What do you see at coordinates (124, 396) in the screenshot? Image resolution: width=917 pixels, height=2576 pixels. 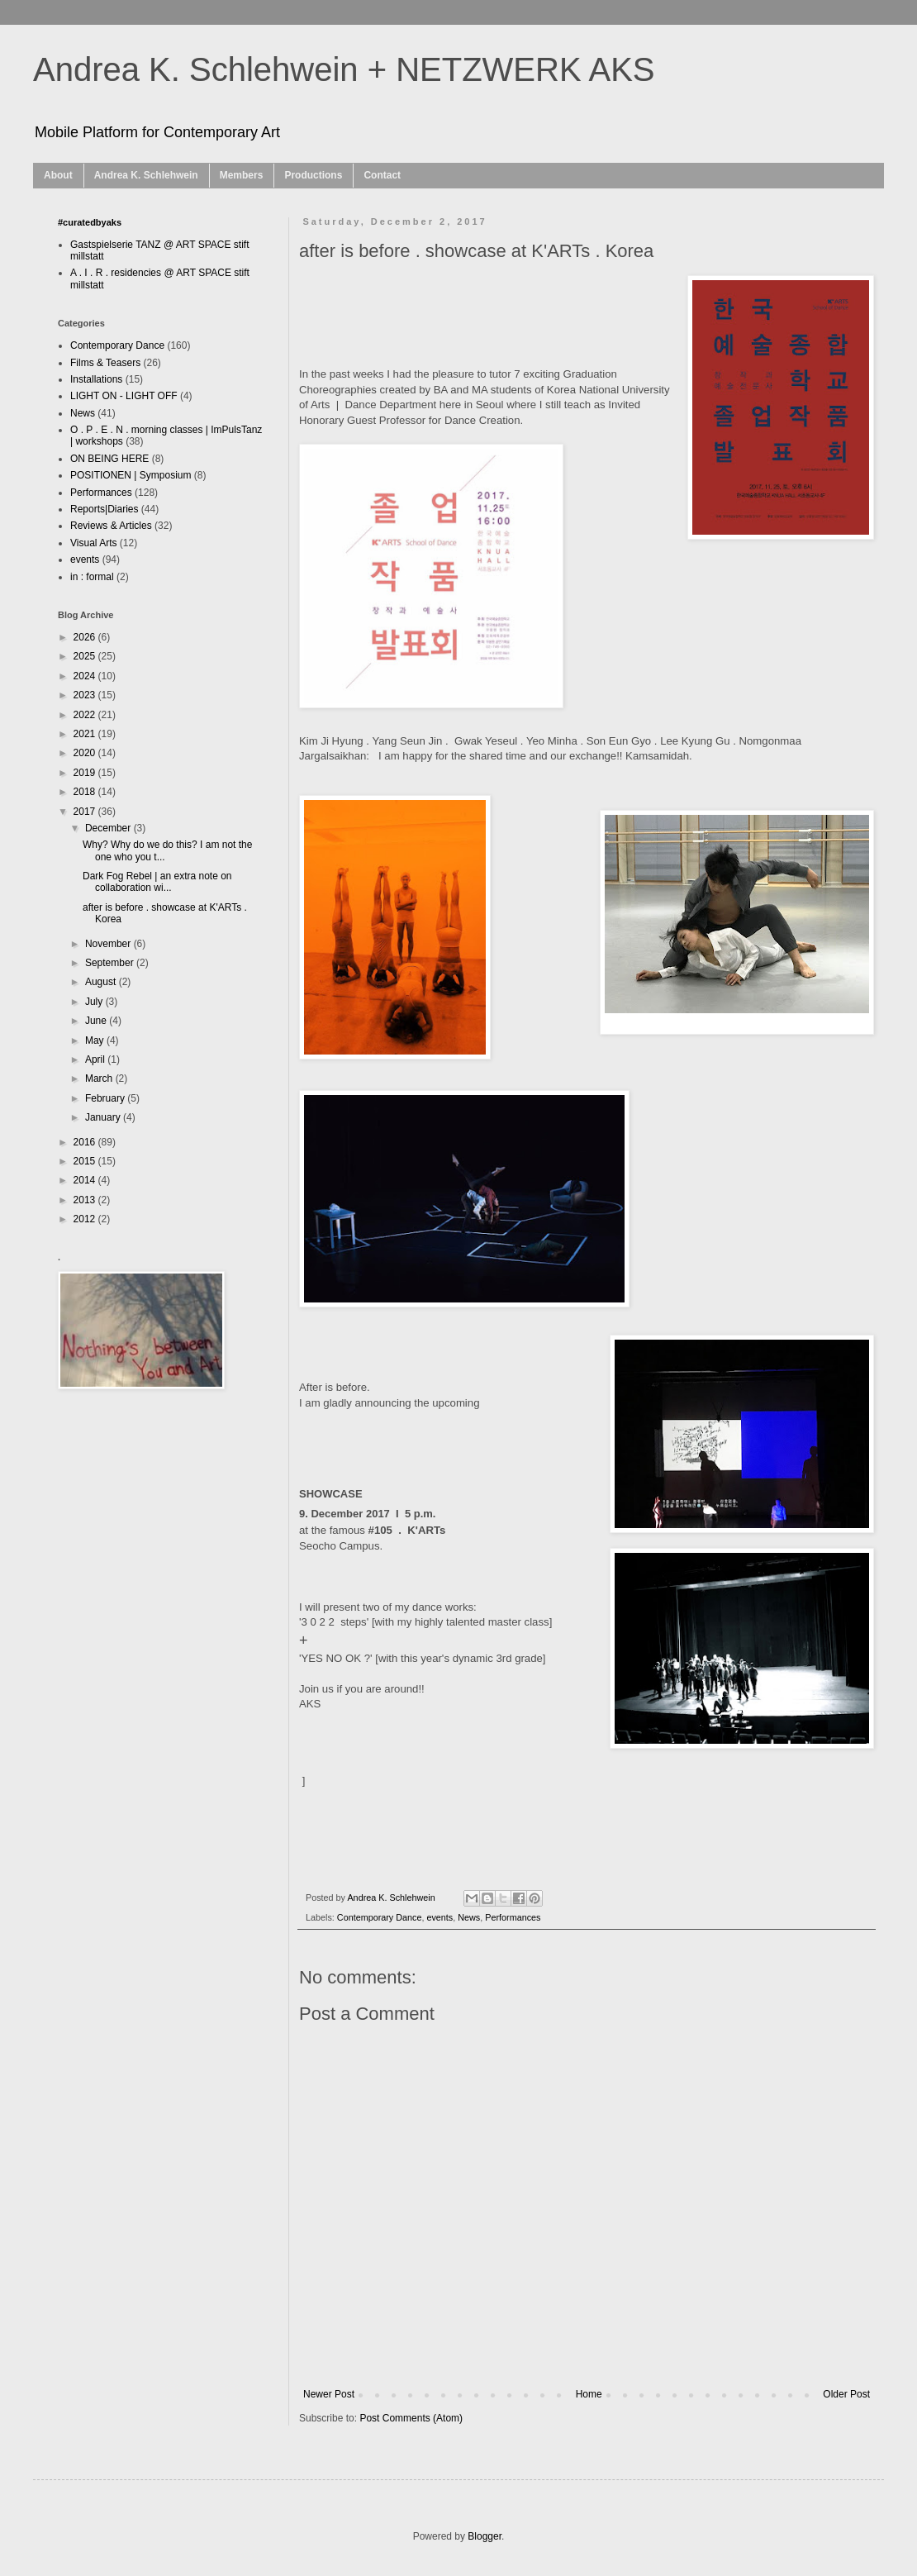 I see `LIGHT ON - LIGHT OFF` at bounding box center [124, 396].